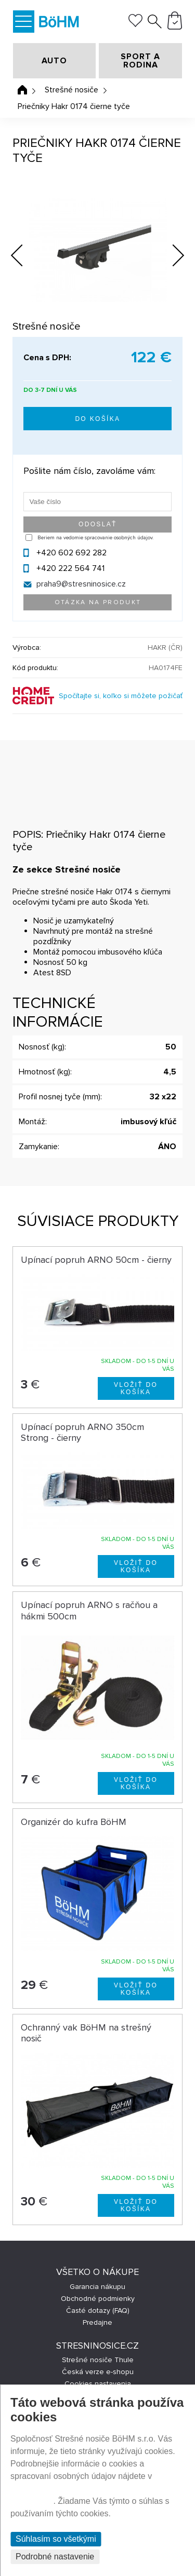  I want to click on Garancia nákupu, so click(97, 2286).